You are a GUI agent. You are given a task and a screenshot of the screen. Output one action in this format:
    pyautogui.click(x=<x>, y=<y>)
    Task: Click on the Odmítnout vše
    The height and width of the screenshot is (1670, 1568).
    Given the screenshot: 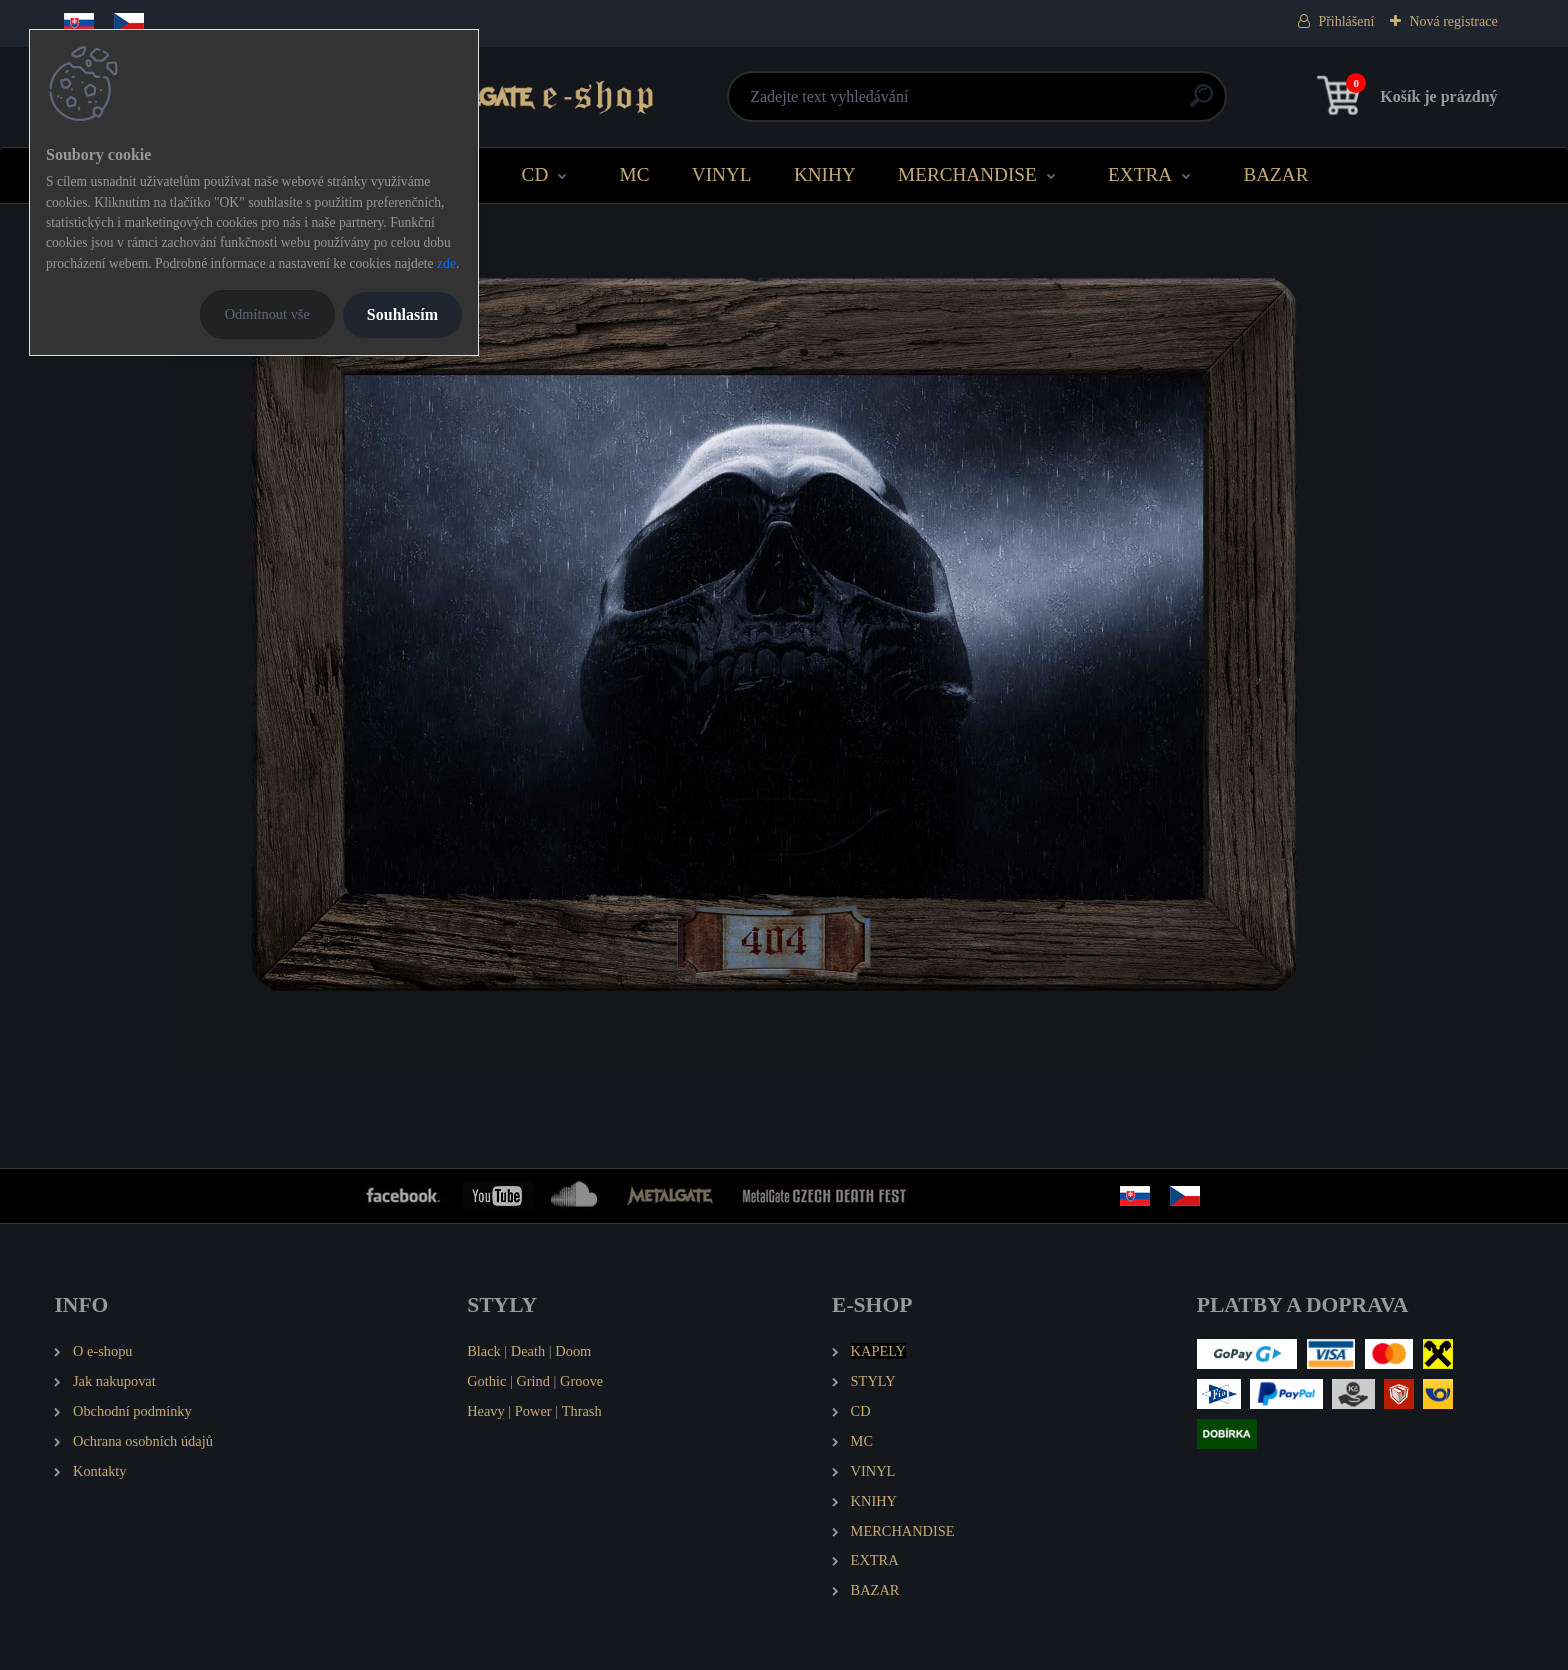 What is the action you would take?
    pyautogui.click(x=267, y=314)
    